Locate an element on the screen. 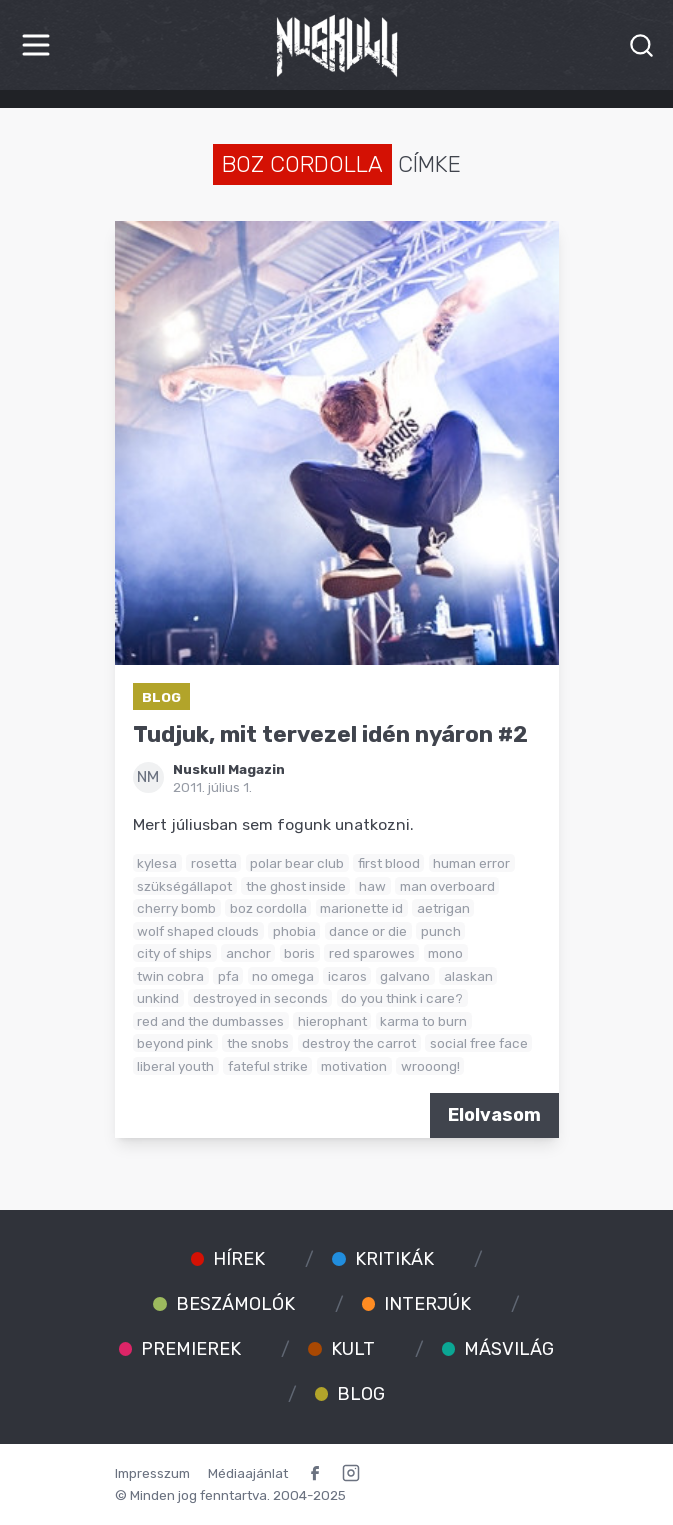 The height and width of the screenshot is (1525, 673). Médiaajánlat is located at coordinates (248, 1473).